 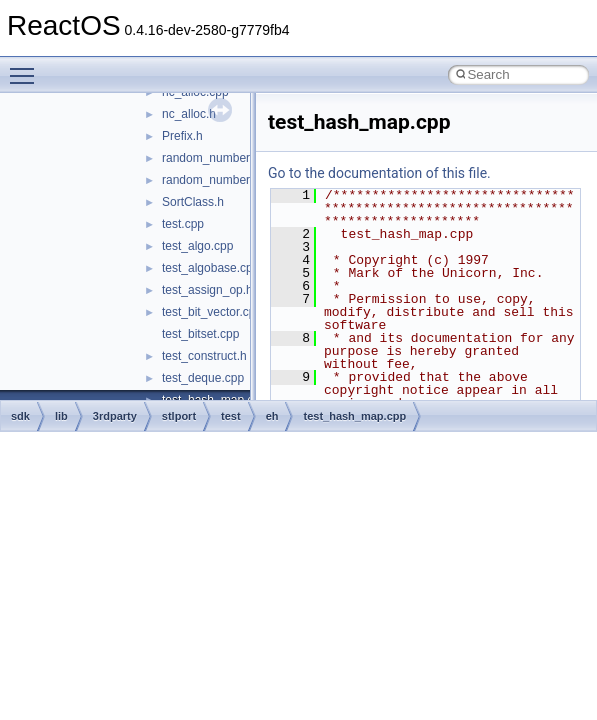 What do you see at coordinates (27, 67) in the screenshot?
I see `Toggle main menu visibility` at bounding box center [27, 67].